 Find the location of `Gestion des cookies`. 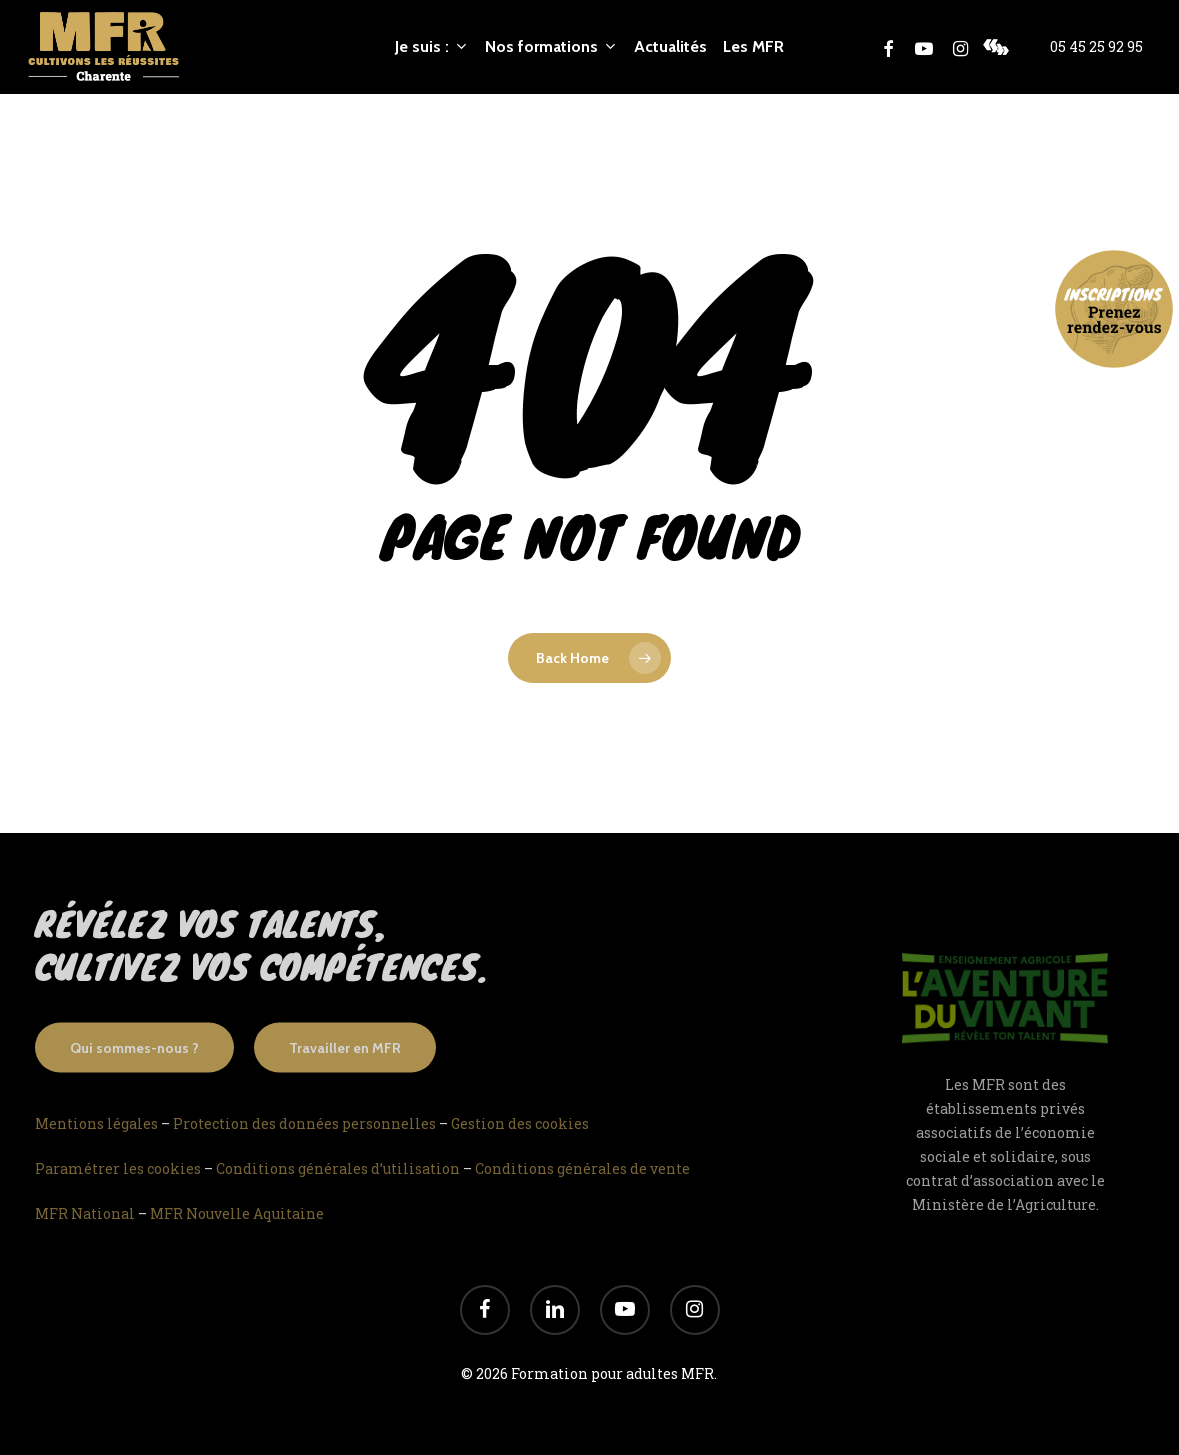

Gestion des cookies is located at coordinates (520, 1148).